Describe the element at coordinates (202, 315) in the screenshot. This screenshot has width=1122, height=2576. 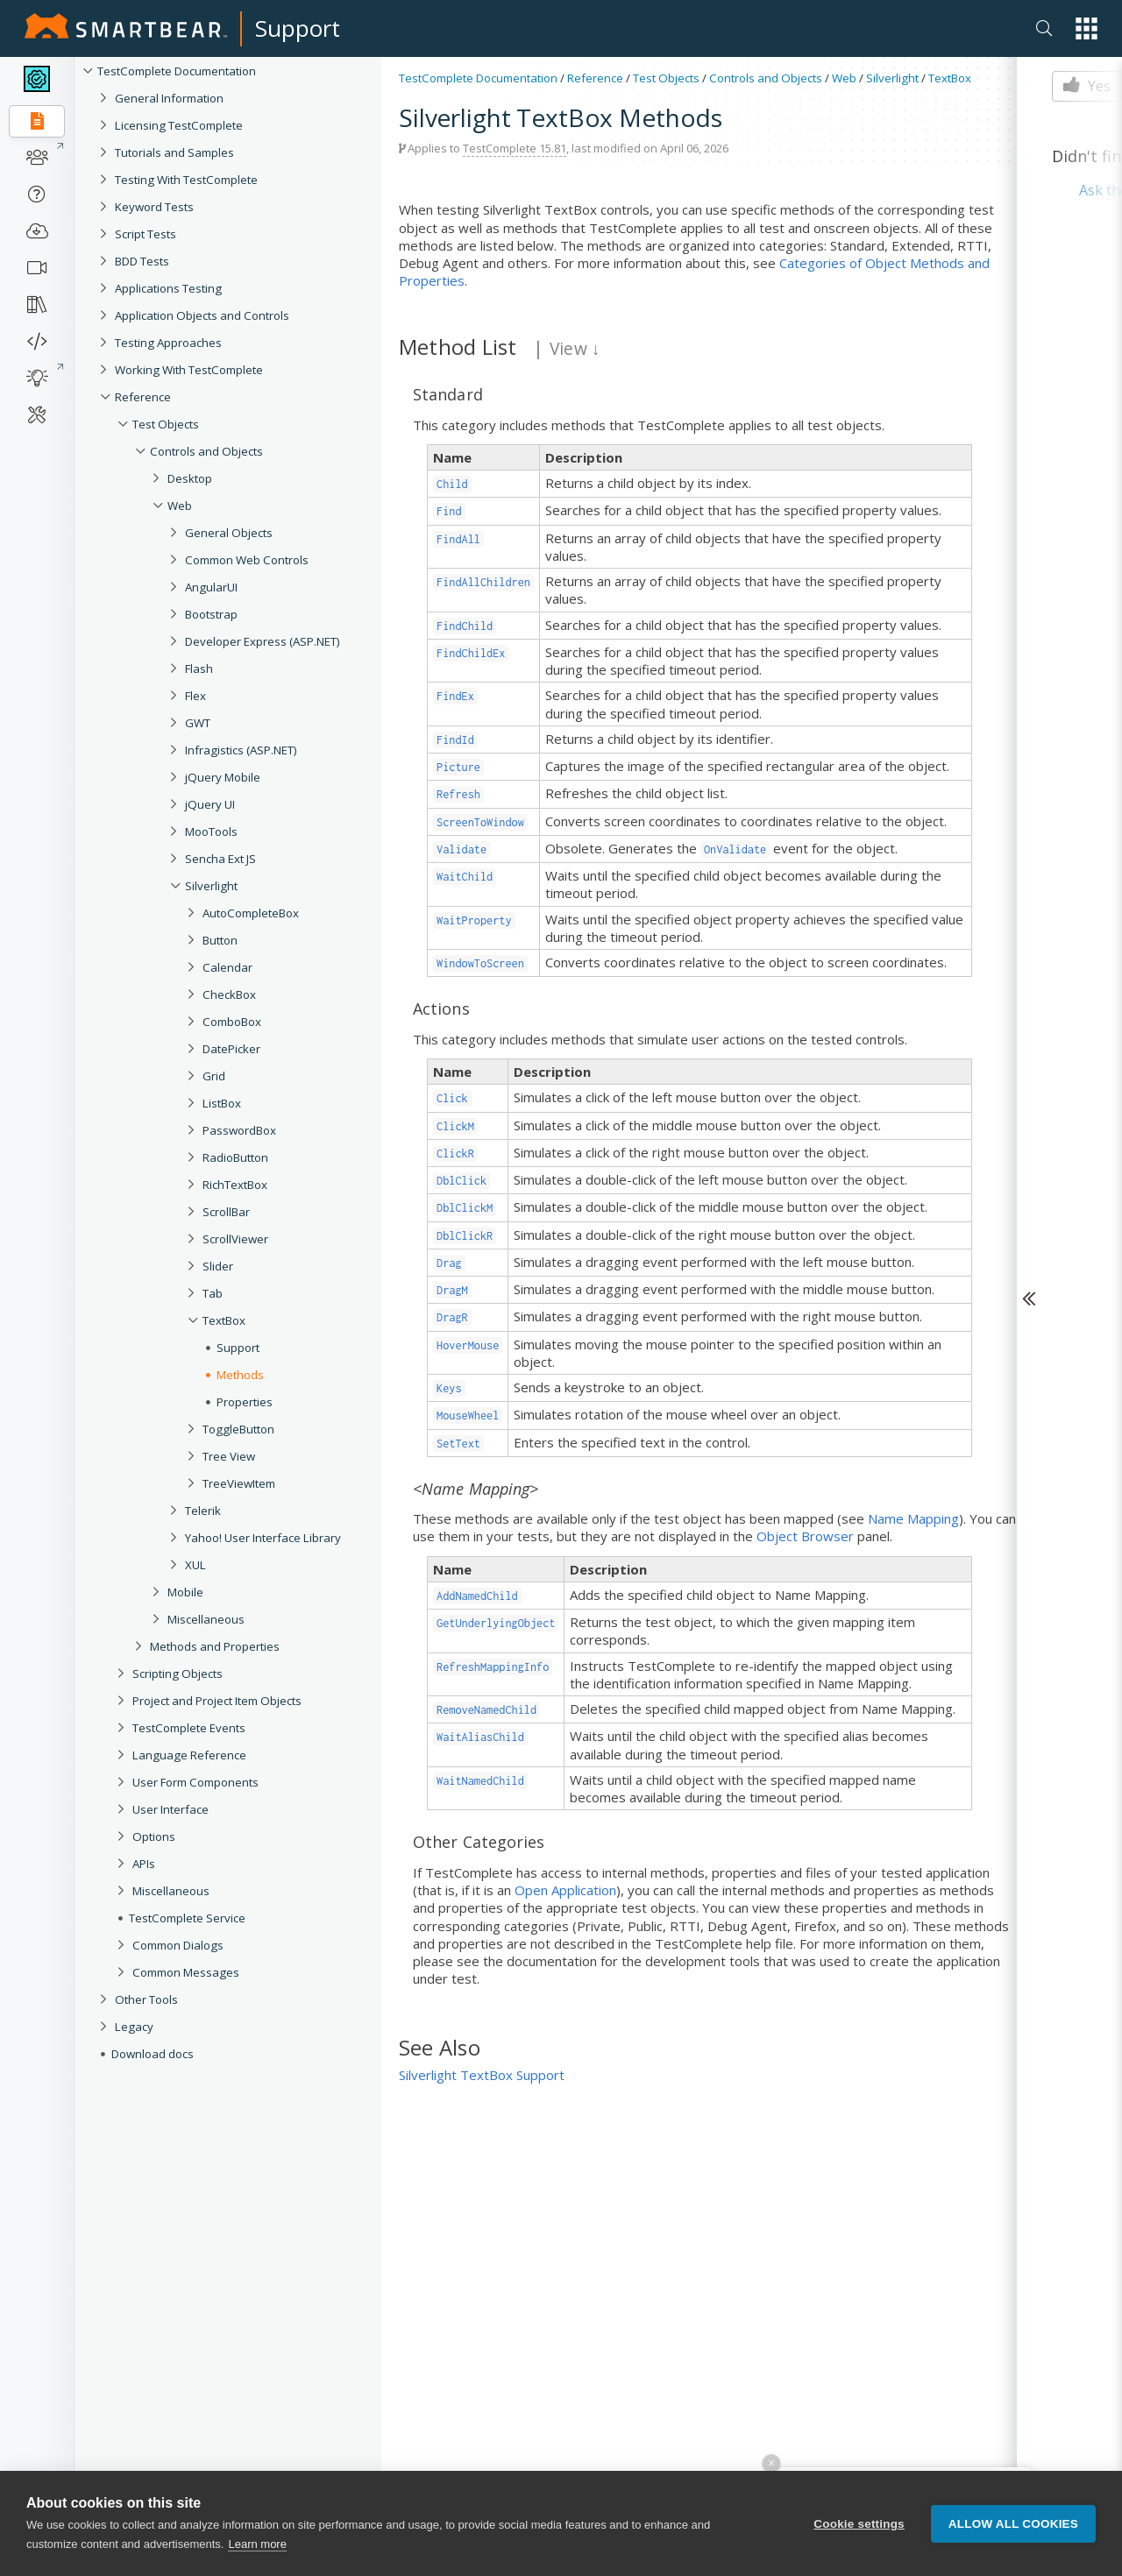
I see `Application Objects and Controls` at that location.